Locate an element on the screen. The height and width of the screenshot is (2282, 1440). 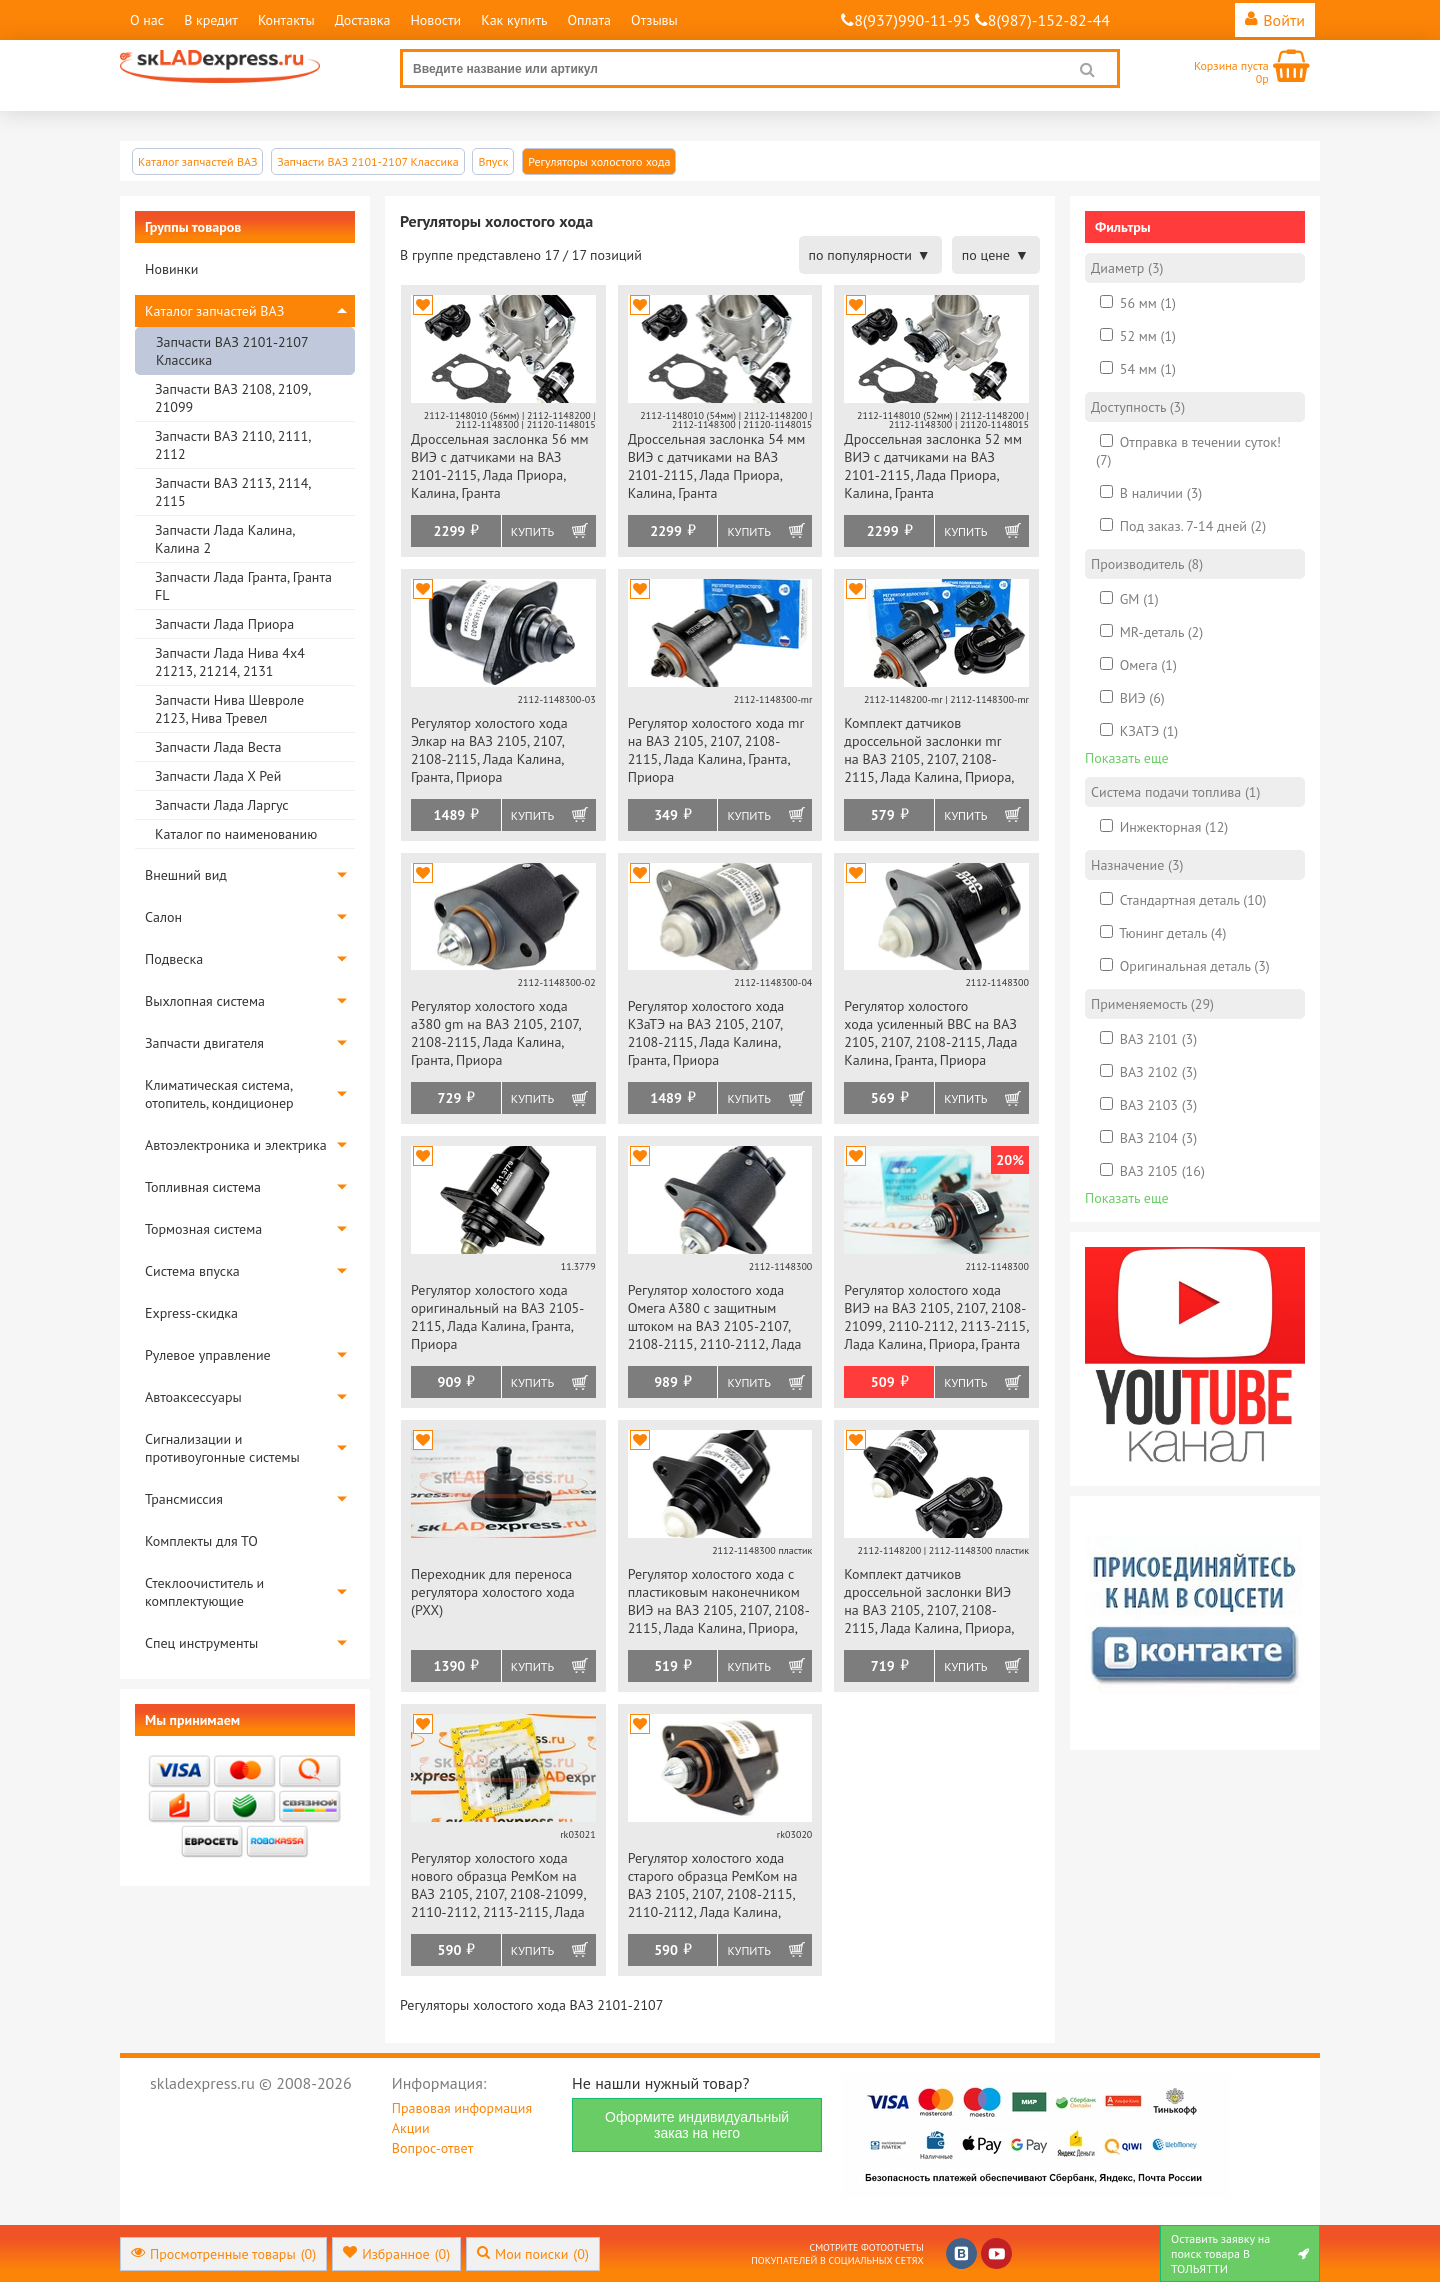
Регулятор холостого хода КЗаТЭ на ВАЗ 2105, 2107, 2108-2115, Лада Калина, Гранта, Приора is located at coordinates (706, 1033).